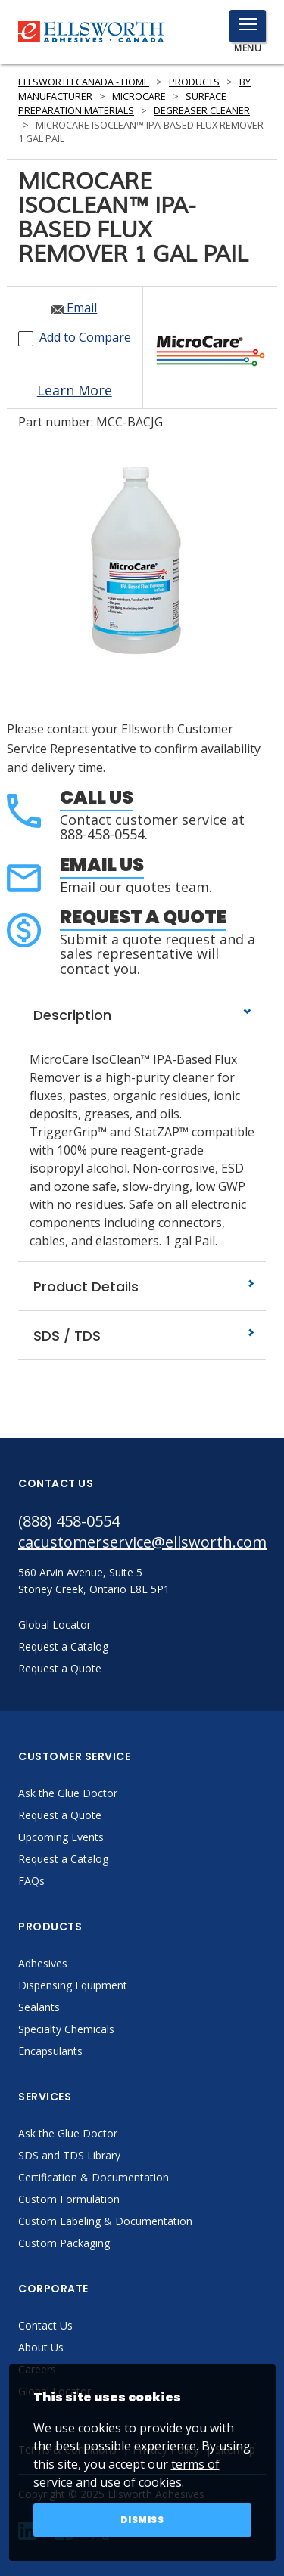 The width and height of the screenshot is (284, 2576). What do you see at coordinates (83, 82) in the screenshot?
I see `Ellsworth Canada - Home` at bounding box center [83, 82].